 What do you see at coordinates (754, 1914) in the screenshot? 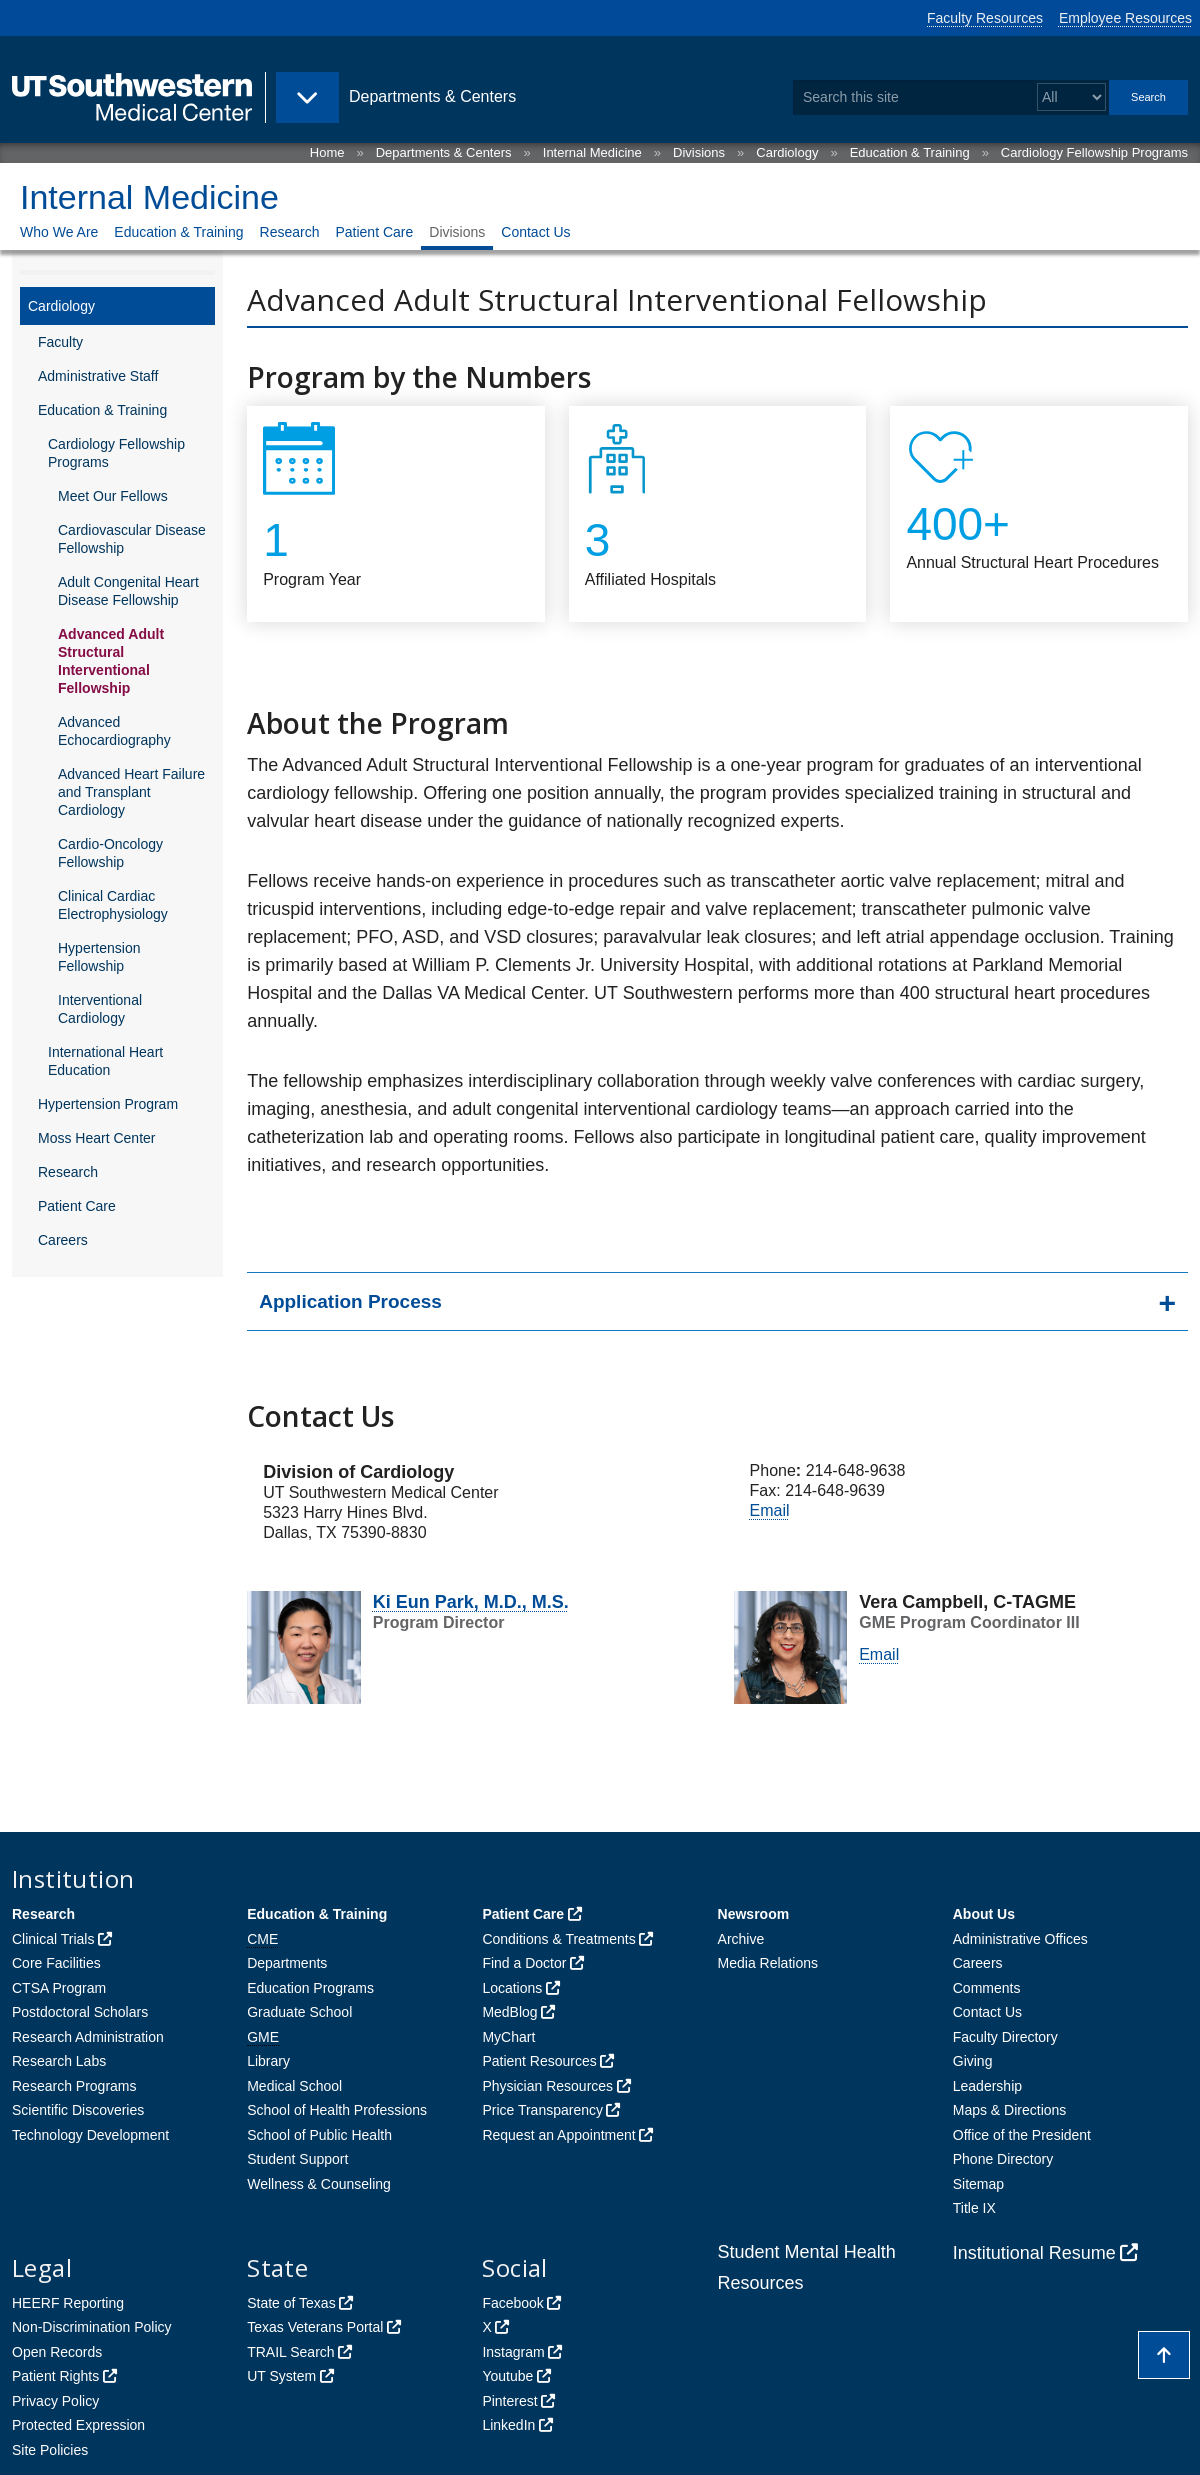
I see `Newsroom` at bounding box center [754, 1914].